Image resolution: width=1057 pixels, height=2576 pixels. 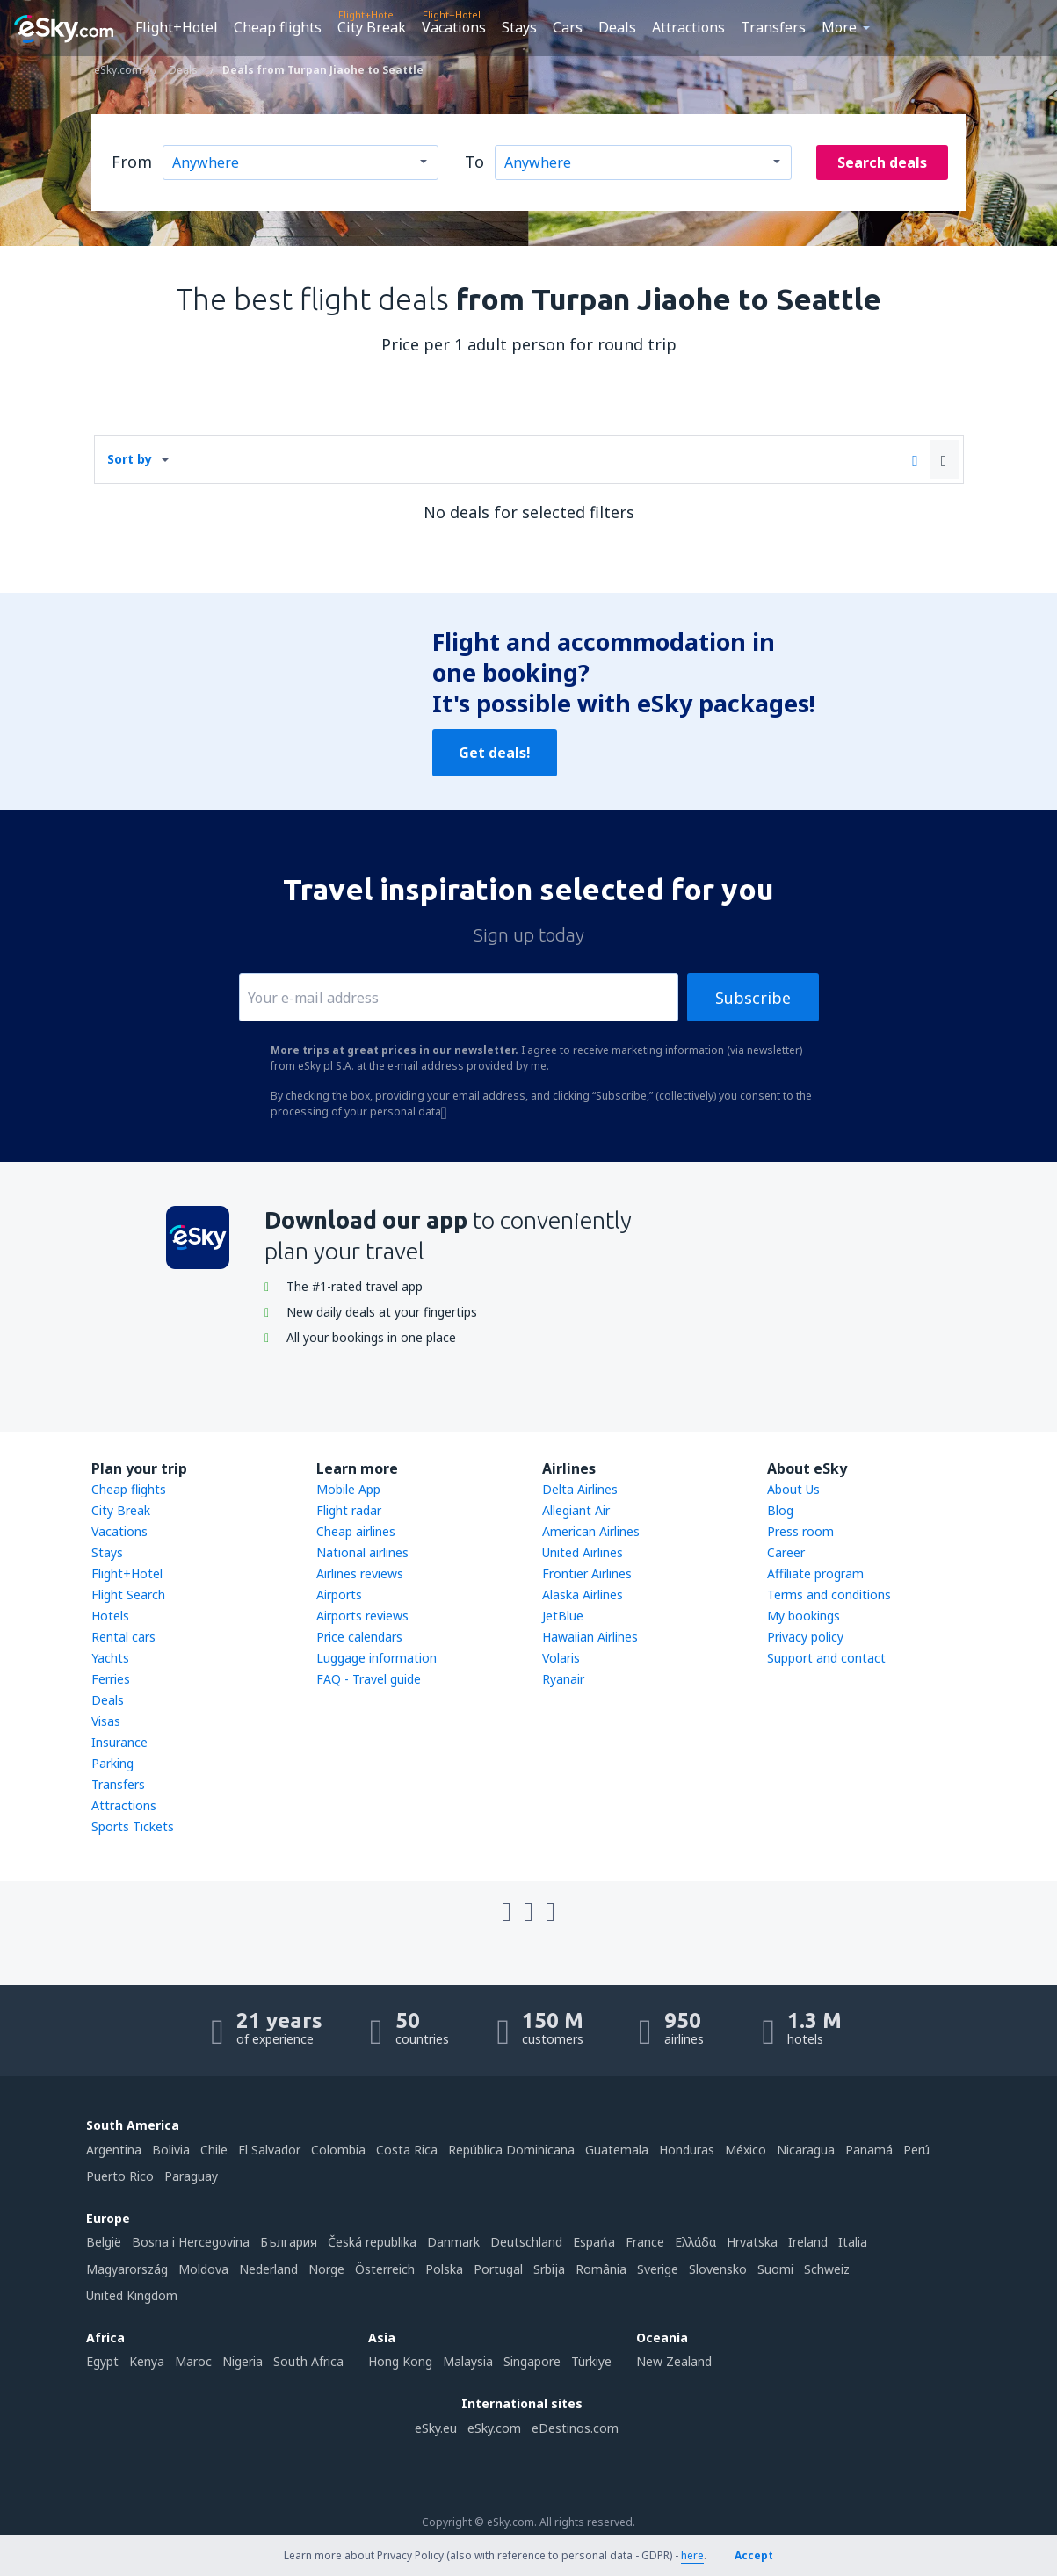 What do you see at coordinates (590, 1636) in the screenshot?
I see `Hawaiian Airlines` at bounding box center [590, 1636].